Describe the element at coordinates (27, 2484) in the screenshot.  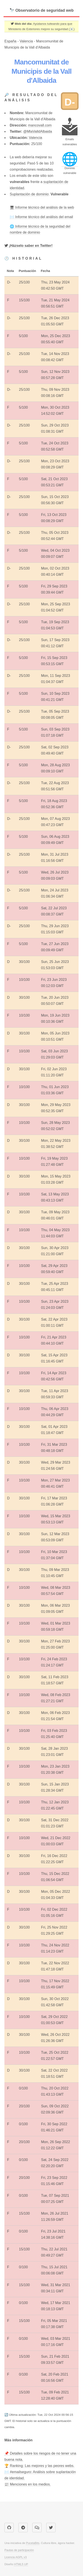
I see `📰 Menciones en los medios.` at that location.